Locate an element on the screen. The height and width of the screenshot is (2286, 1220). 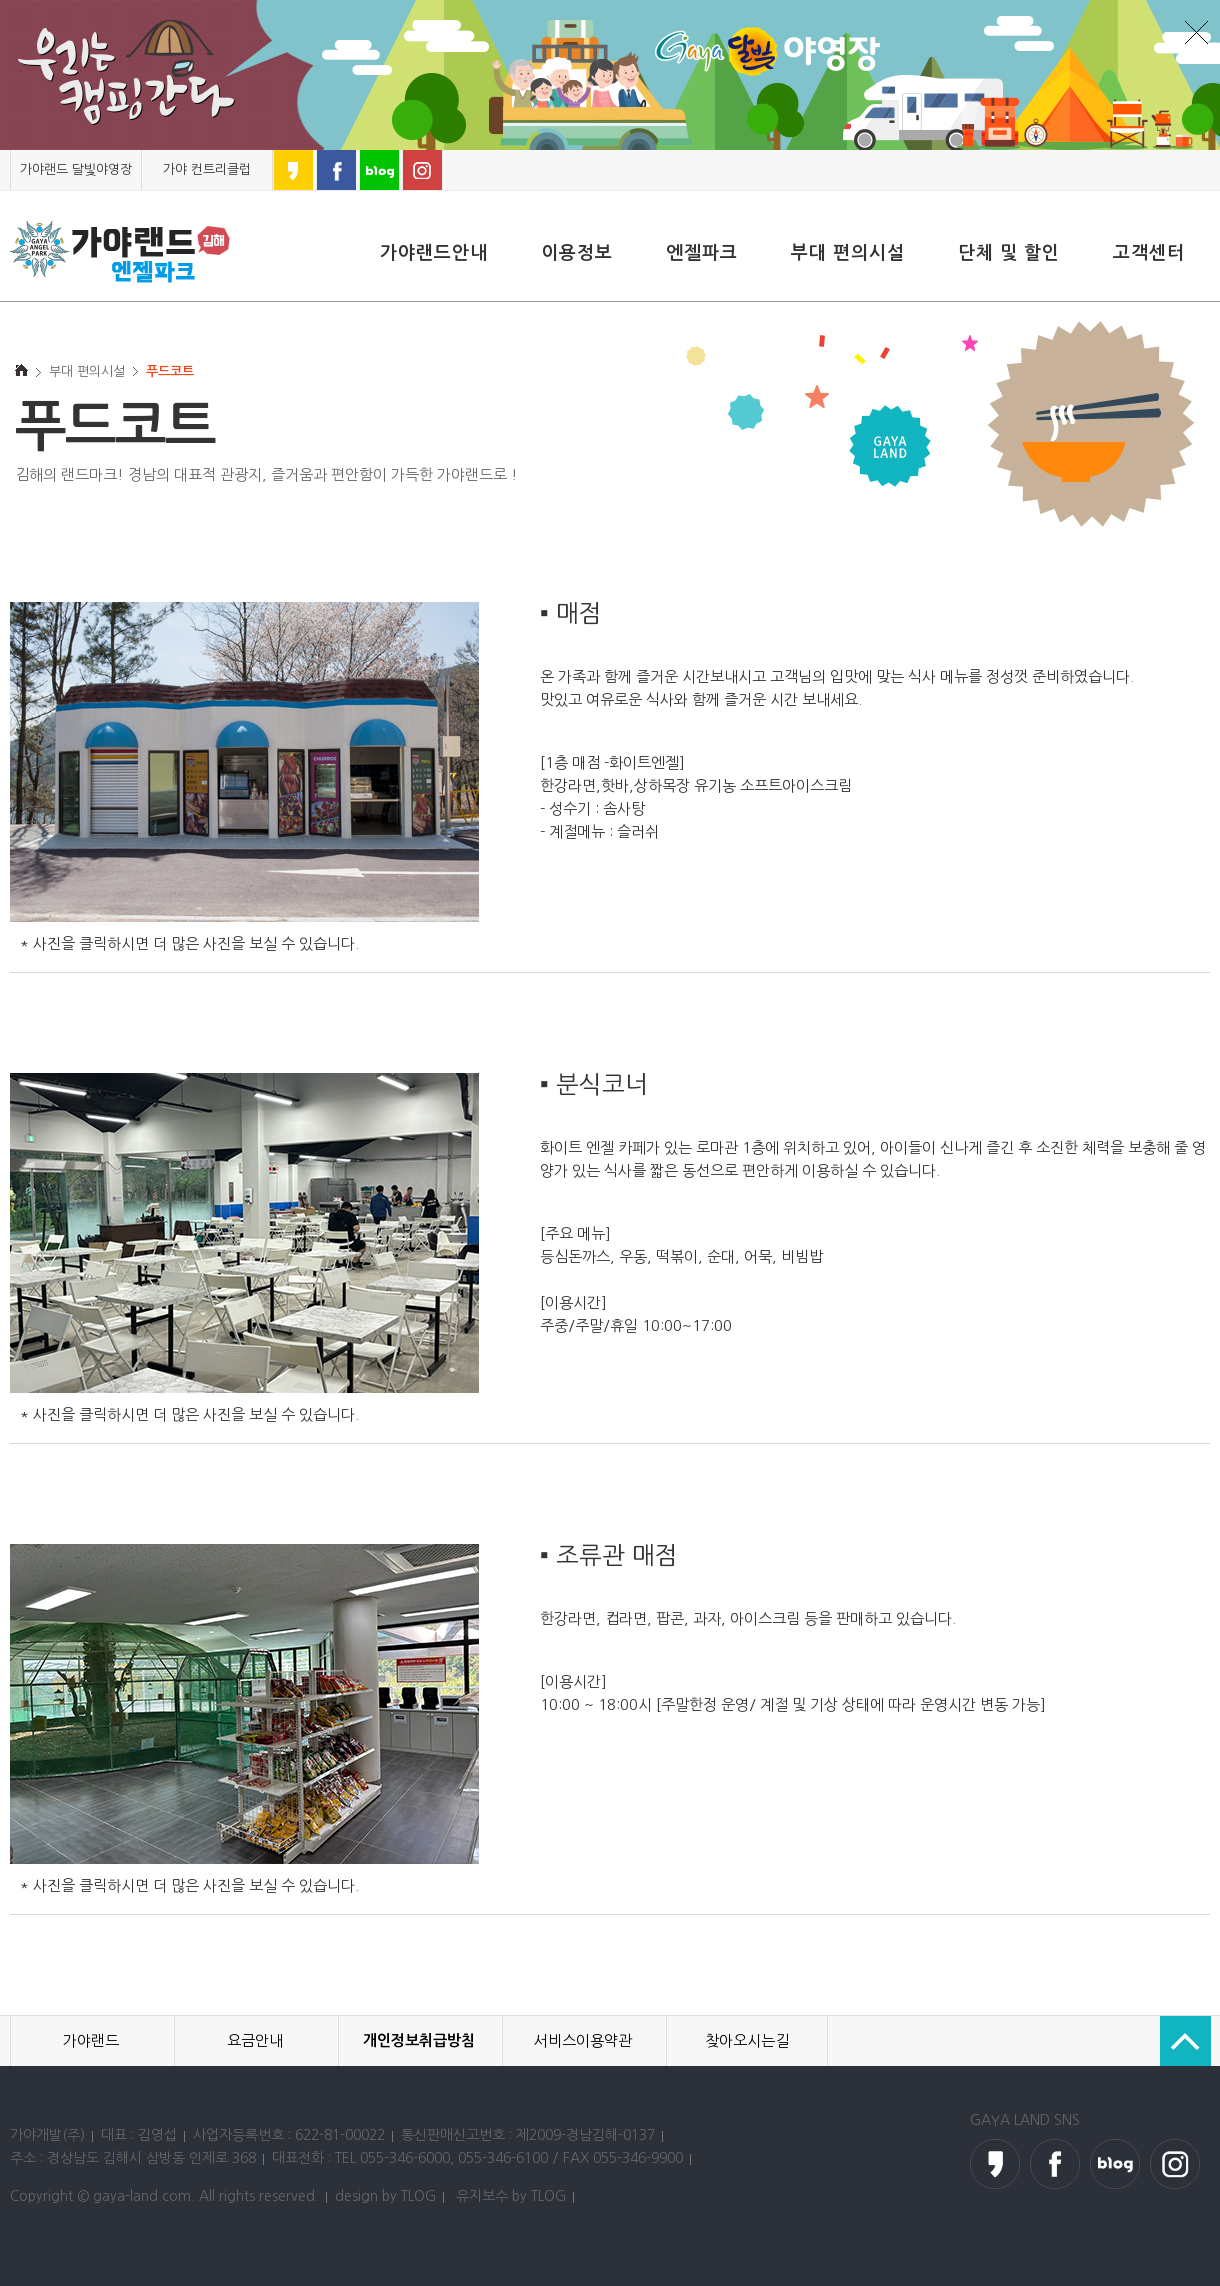
가야랜드 is located at coordinates (91, 2040).